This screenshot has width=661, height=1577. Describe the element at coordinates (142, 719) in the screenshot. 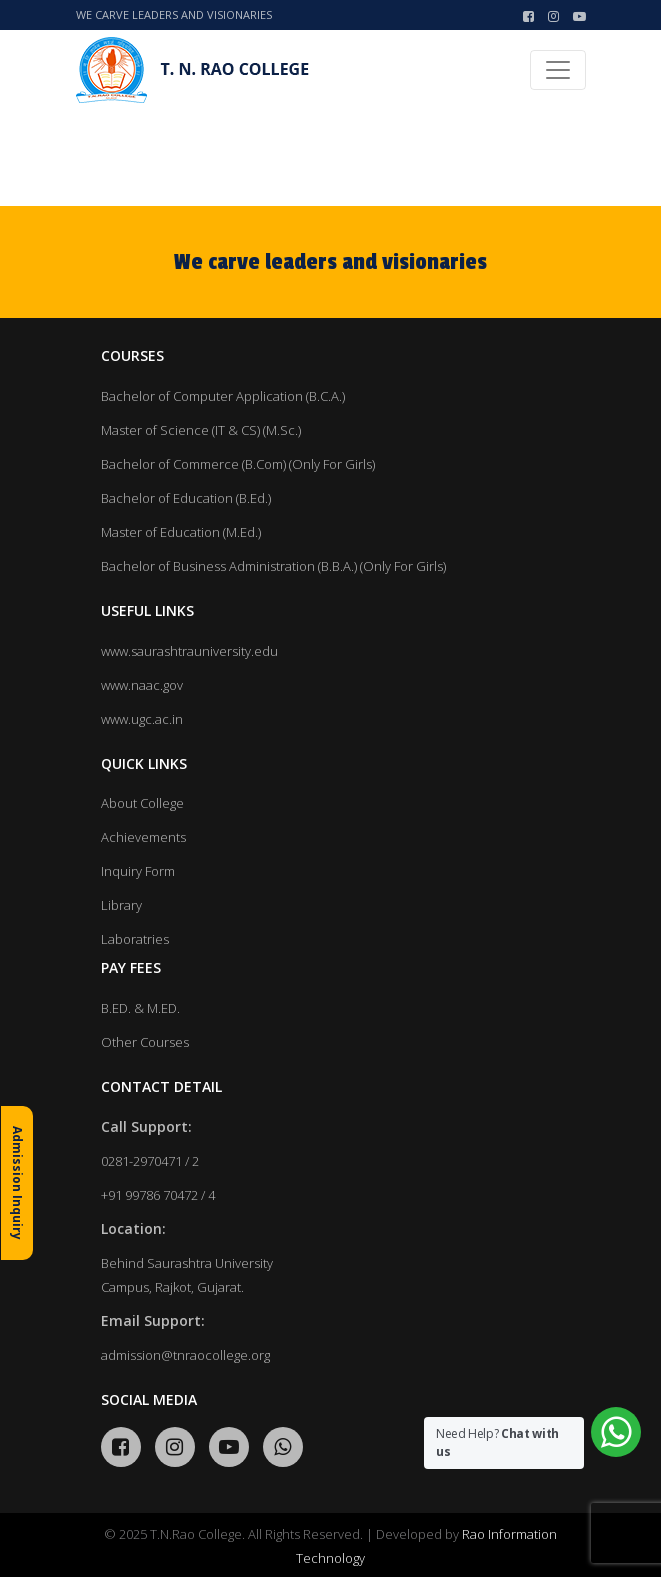

I see `www.ugc.ac.in` at that location.